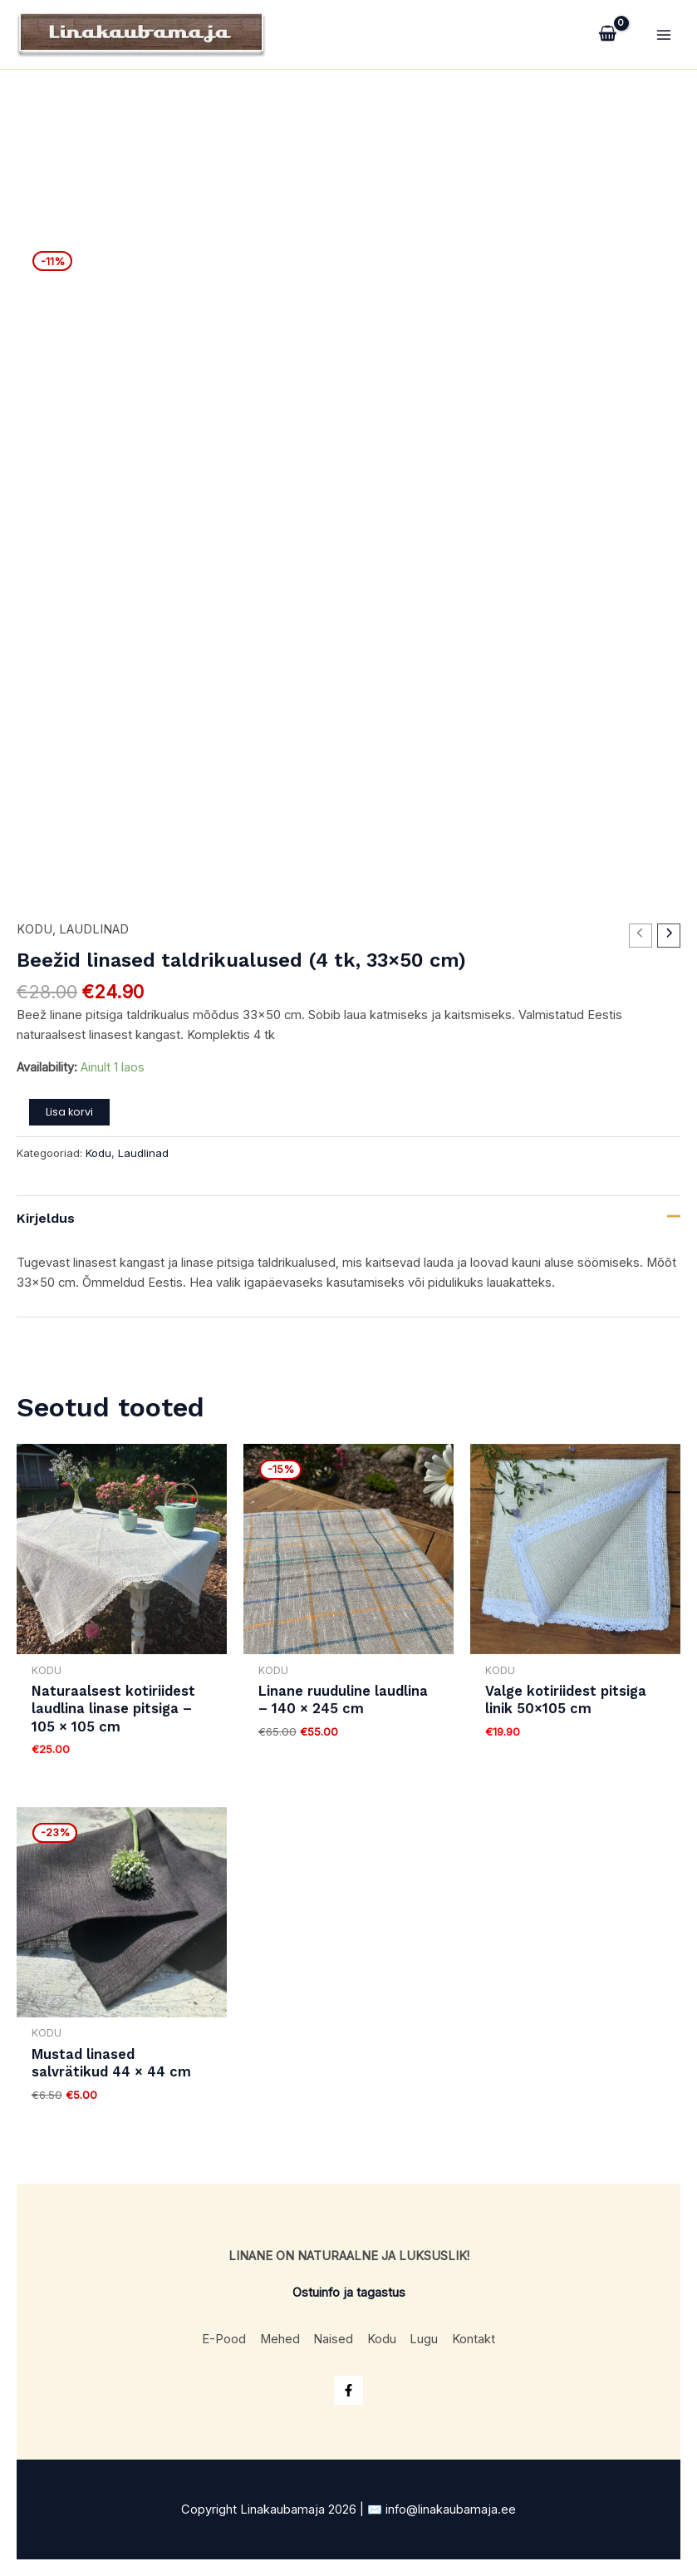  I want to click on info@linakaubamaja.ee, so click(450, 2509).